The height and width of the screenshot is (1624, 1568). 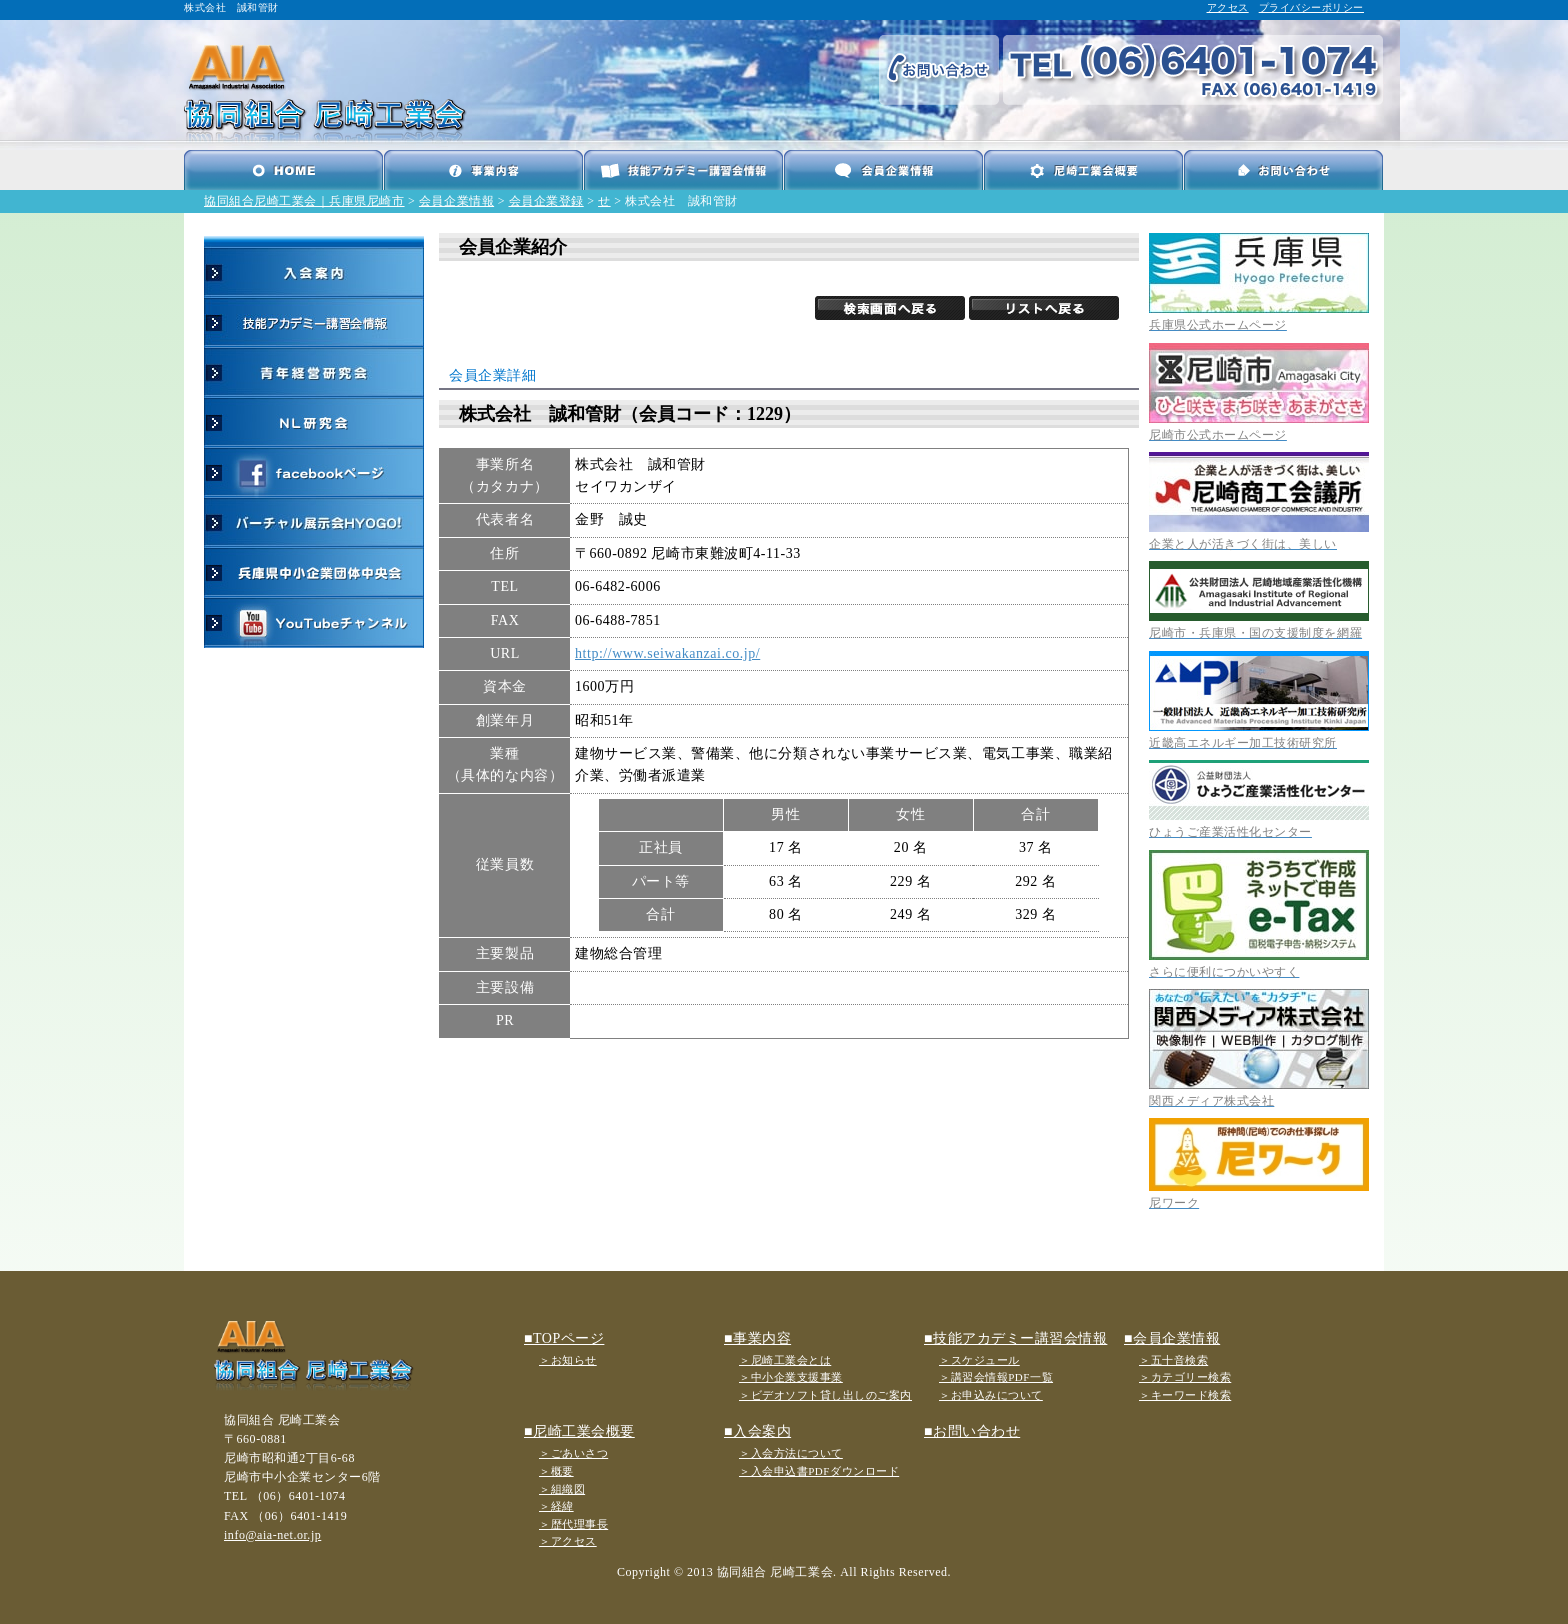 I want to click on ＞組織図, so click(x=562, y=1489).